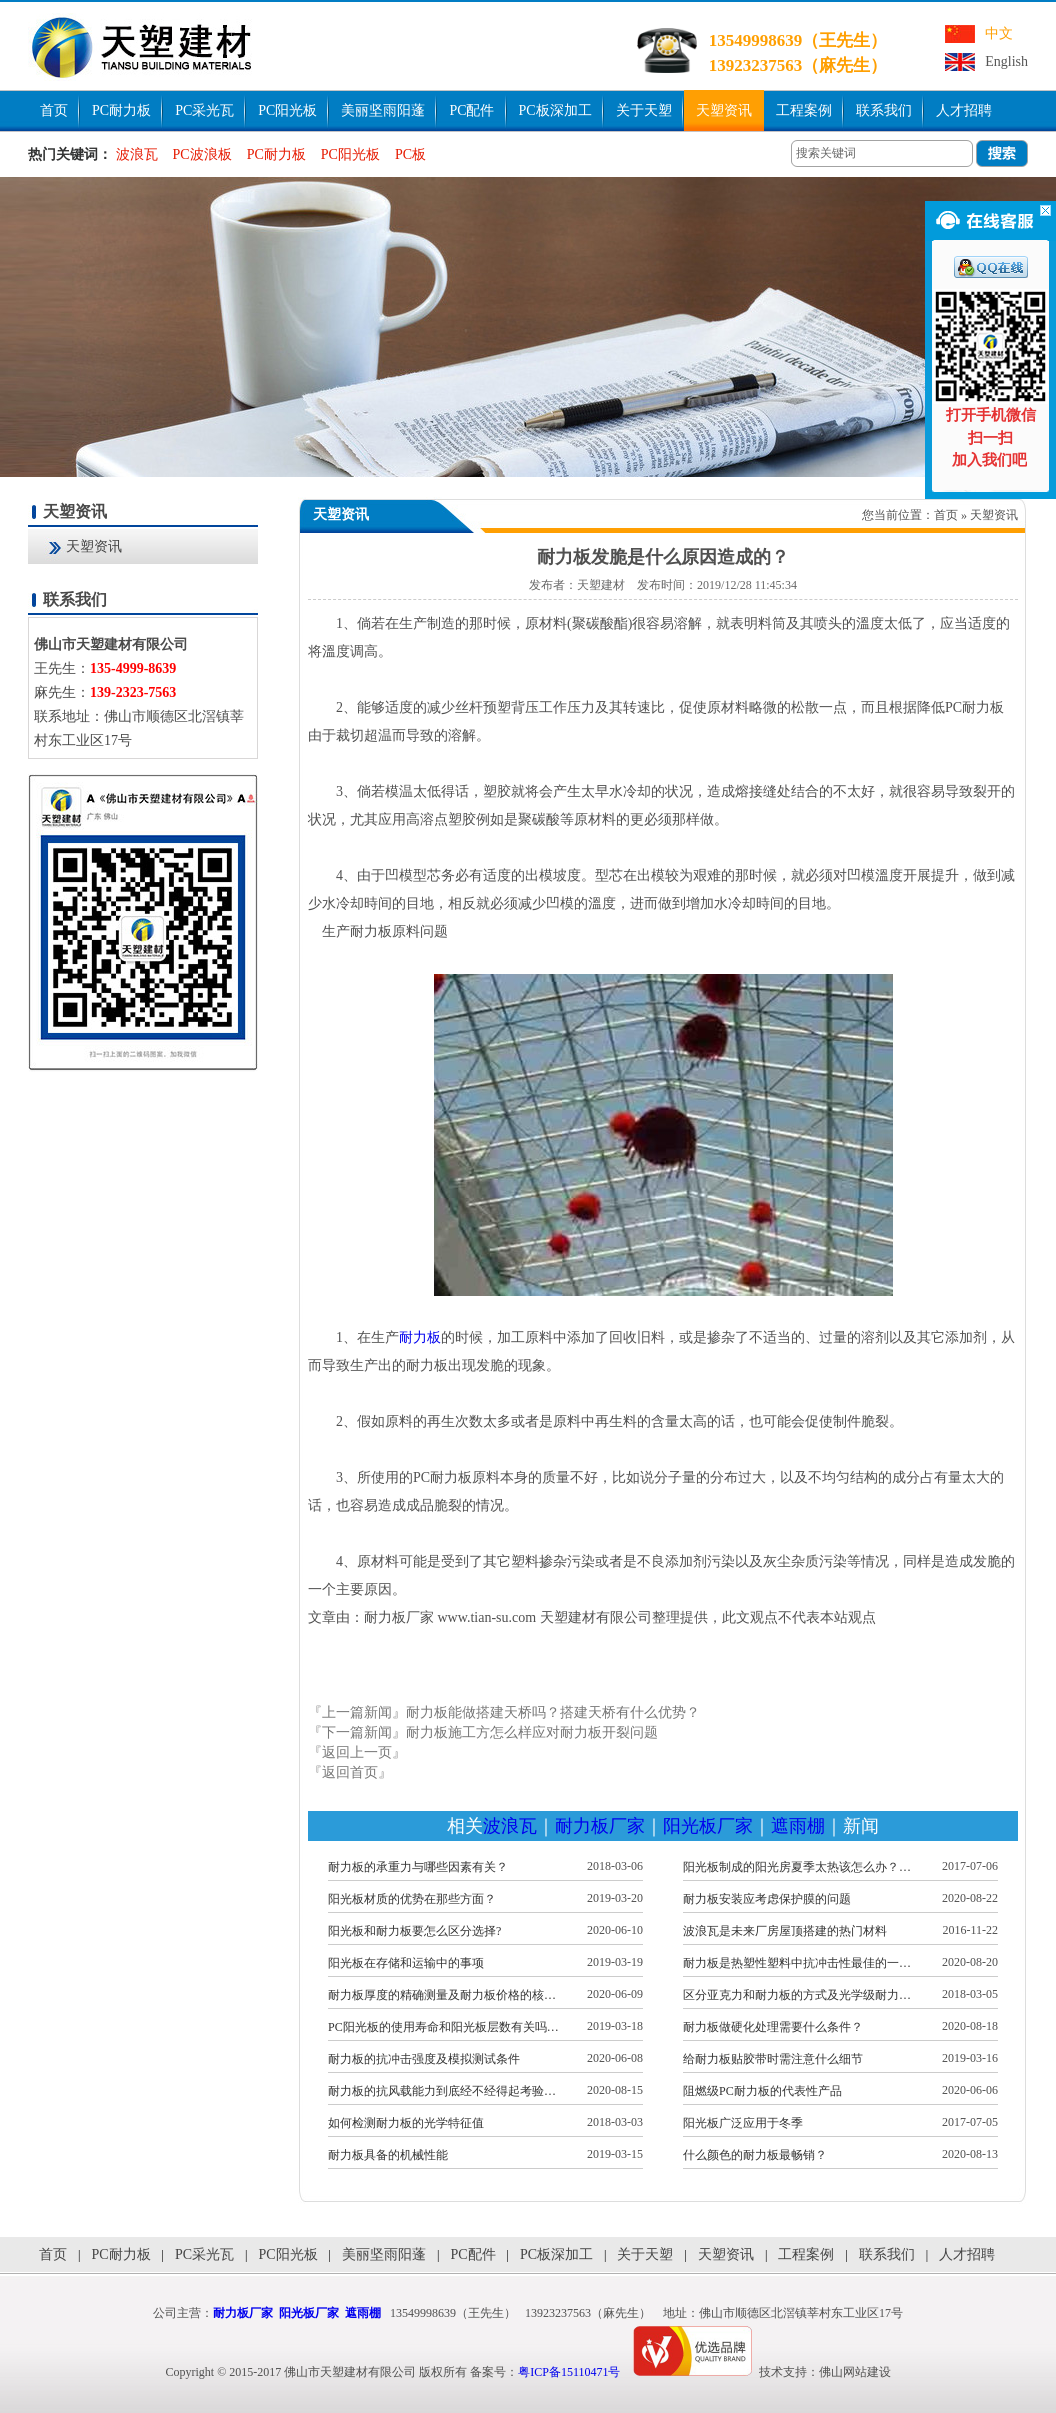 This screenshot has width=1056, height=2413. I want to click on 天塑资讯, so click(724, 110).